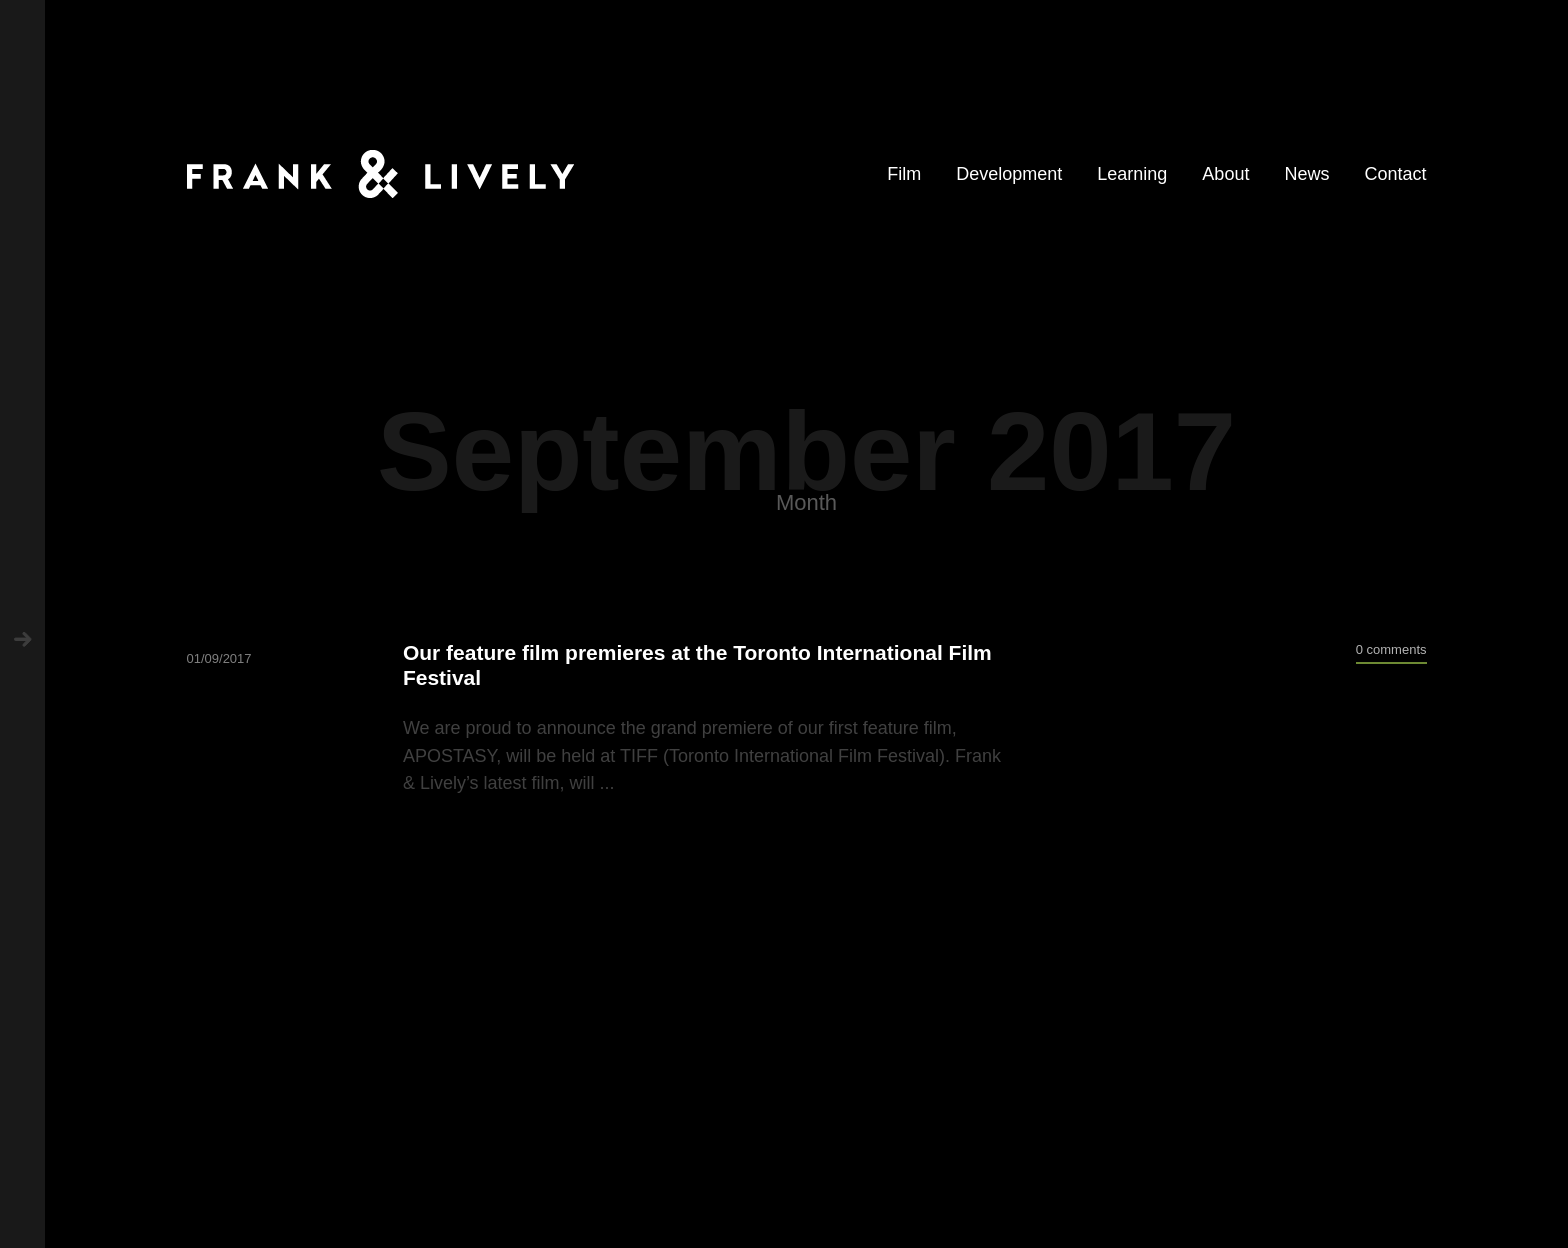 Image resolution: width=1568 pixels, height=1248 pixels. I want to click on Our feature film premieres at the Toronto International Film Festival, so click(697, 665).